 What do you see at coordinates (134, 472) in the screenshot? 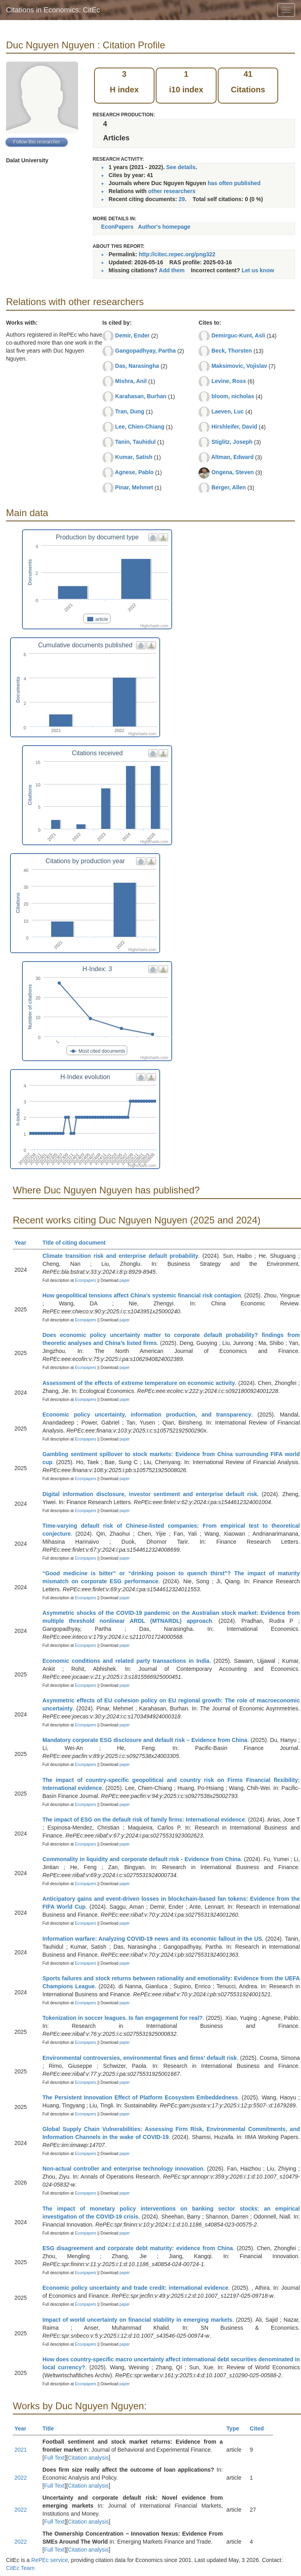
I see `Agnese, Pablo` at bounding box center [134, 472].